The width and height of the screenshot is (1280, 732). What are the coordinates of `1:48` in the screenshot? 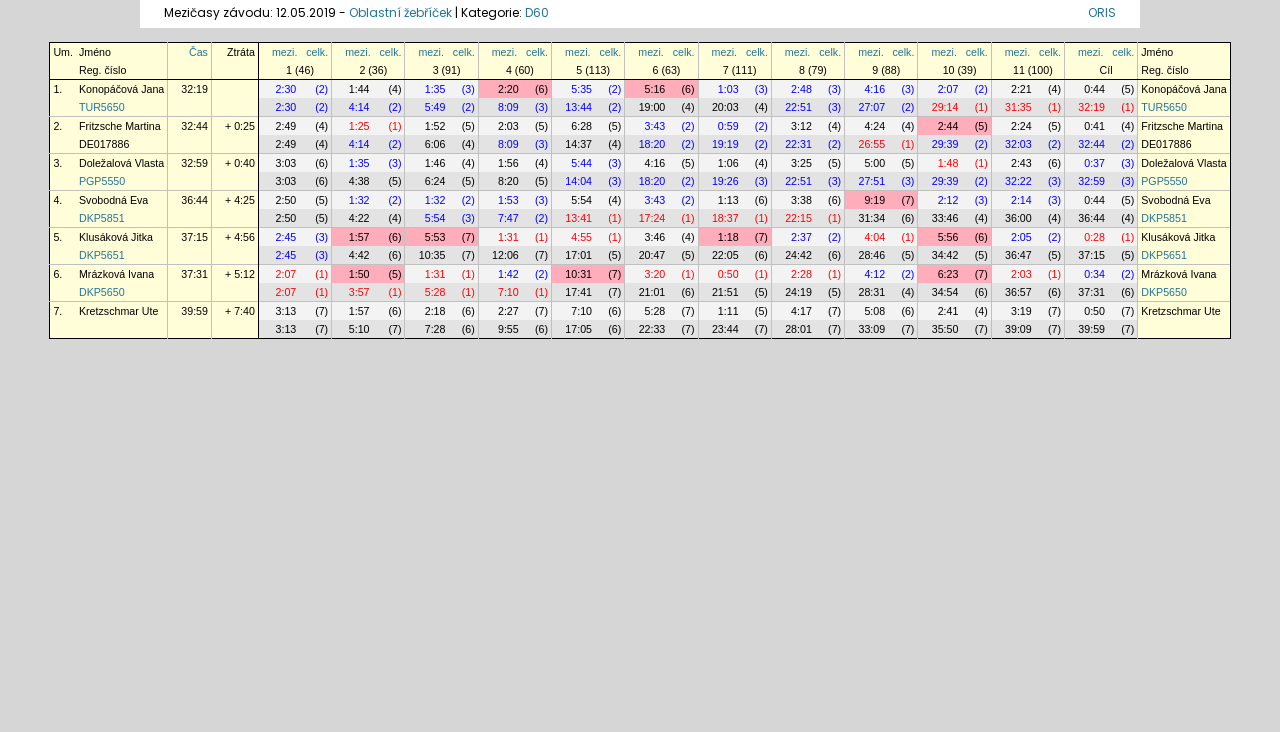 It's located at (948, 163).